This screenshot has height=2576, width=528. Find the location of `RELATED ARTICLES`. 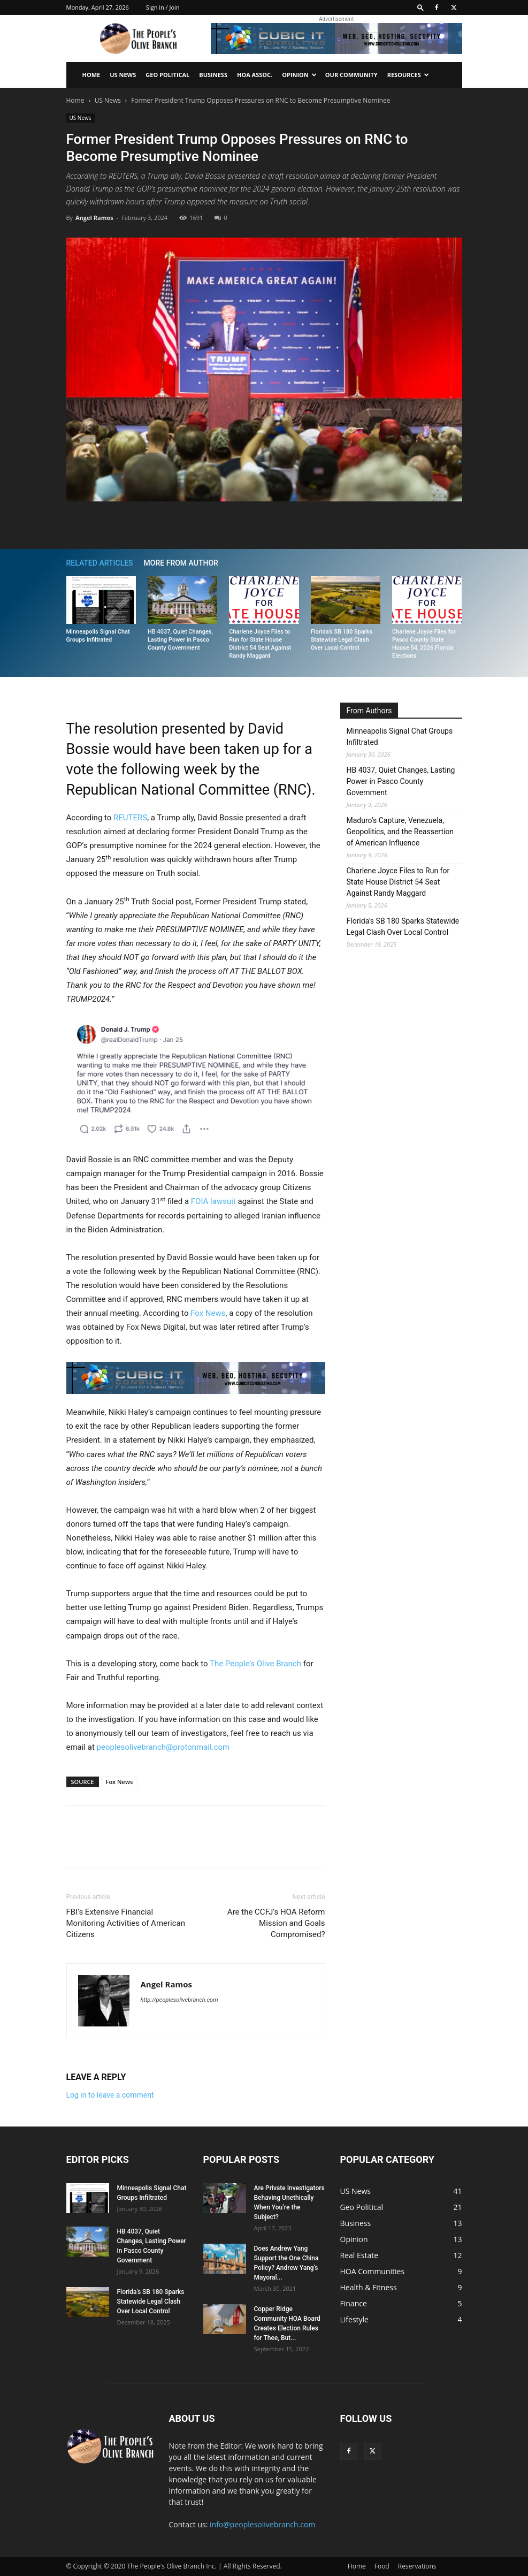

RELATED ARTICLES is located at coordinates (99, 563).